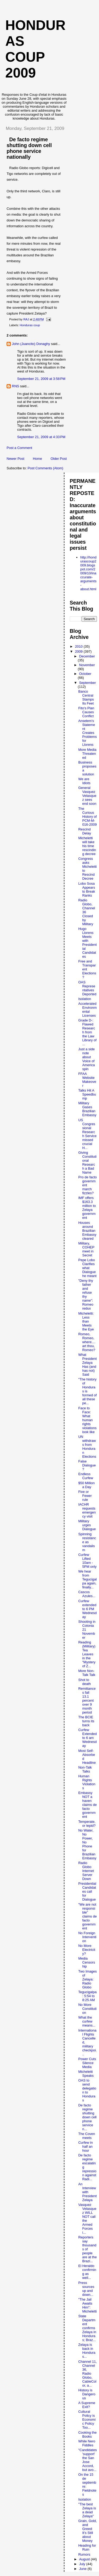 This screenshot has height=2576, width=99. I want to click on Hugo Llorens Meets with Presidential Candidates, so click(87, 942).